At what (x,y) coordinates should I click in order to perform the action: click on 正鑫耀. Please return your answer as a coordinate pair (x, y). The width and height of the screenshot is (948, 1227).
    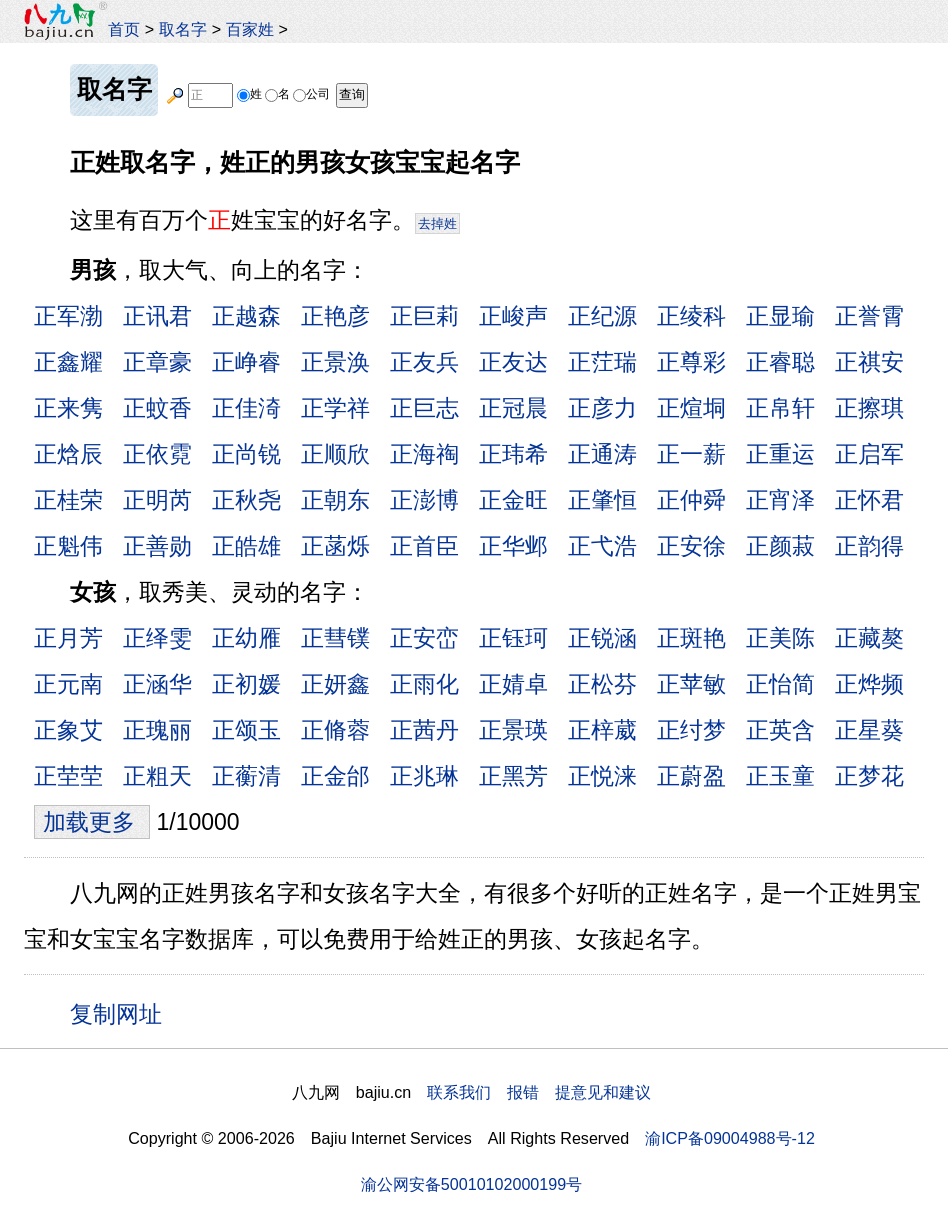
    Looking at the image, I should click on (68, 362).